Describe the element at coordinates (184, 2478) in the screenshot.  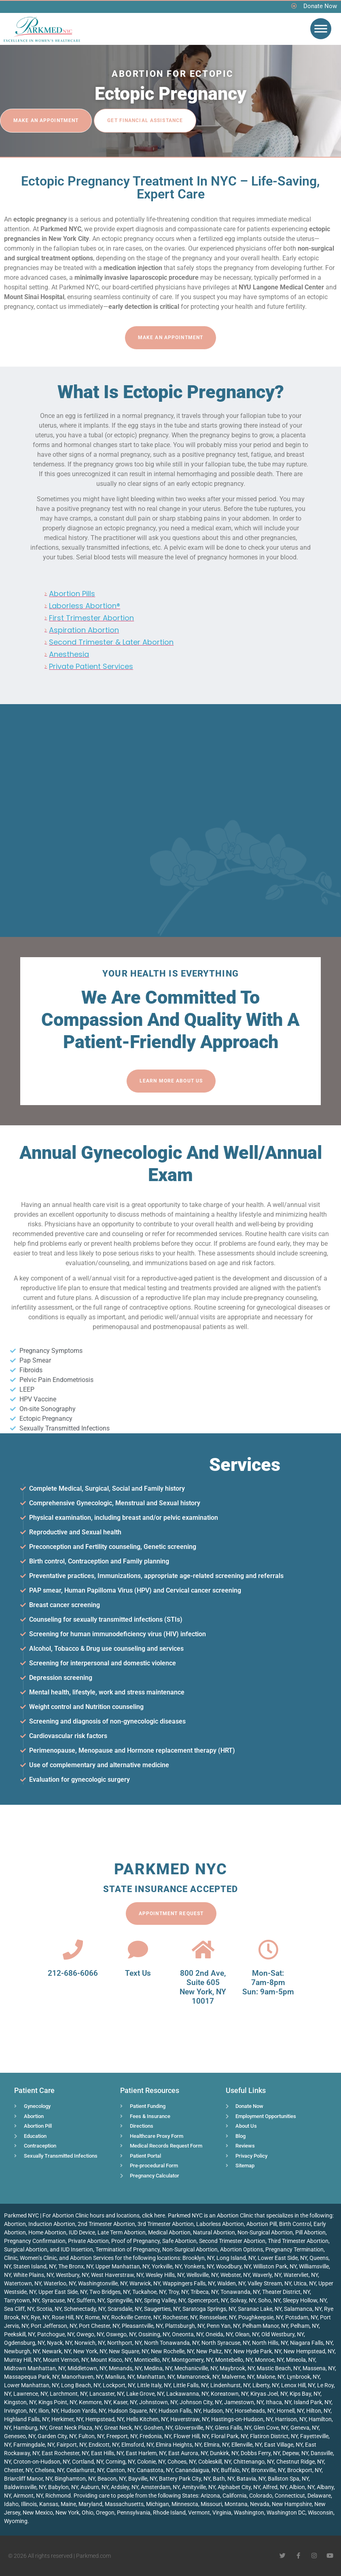
I see `Battery Park City, NY` at that location.